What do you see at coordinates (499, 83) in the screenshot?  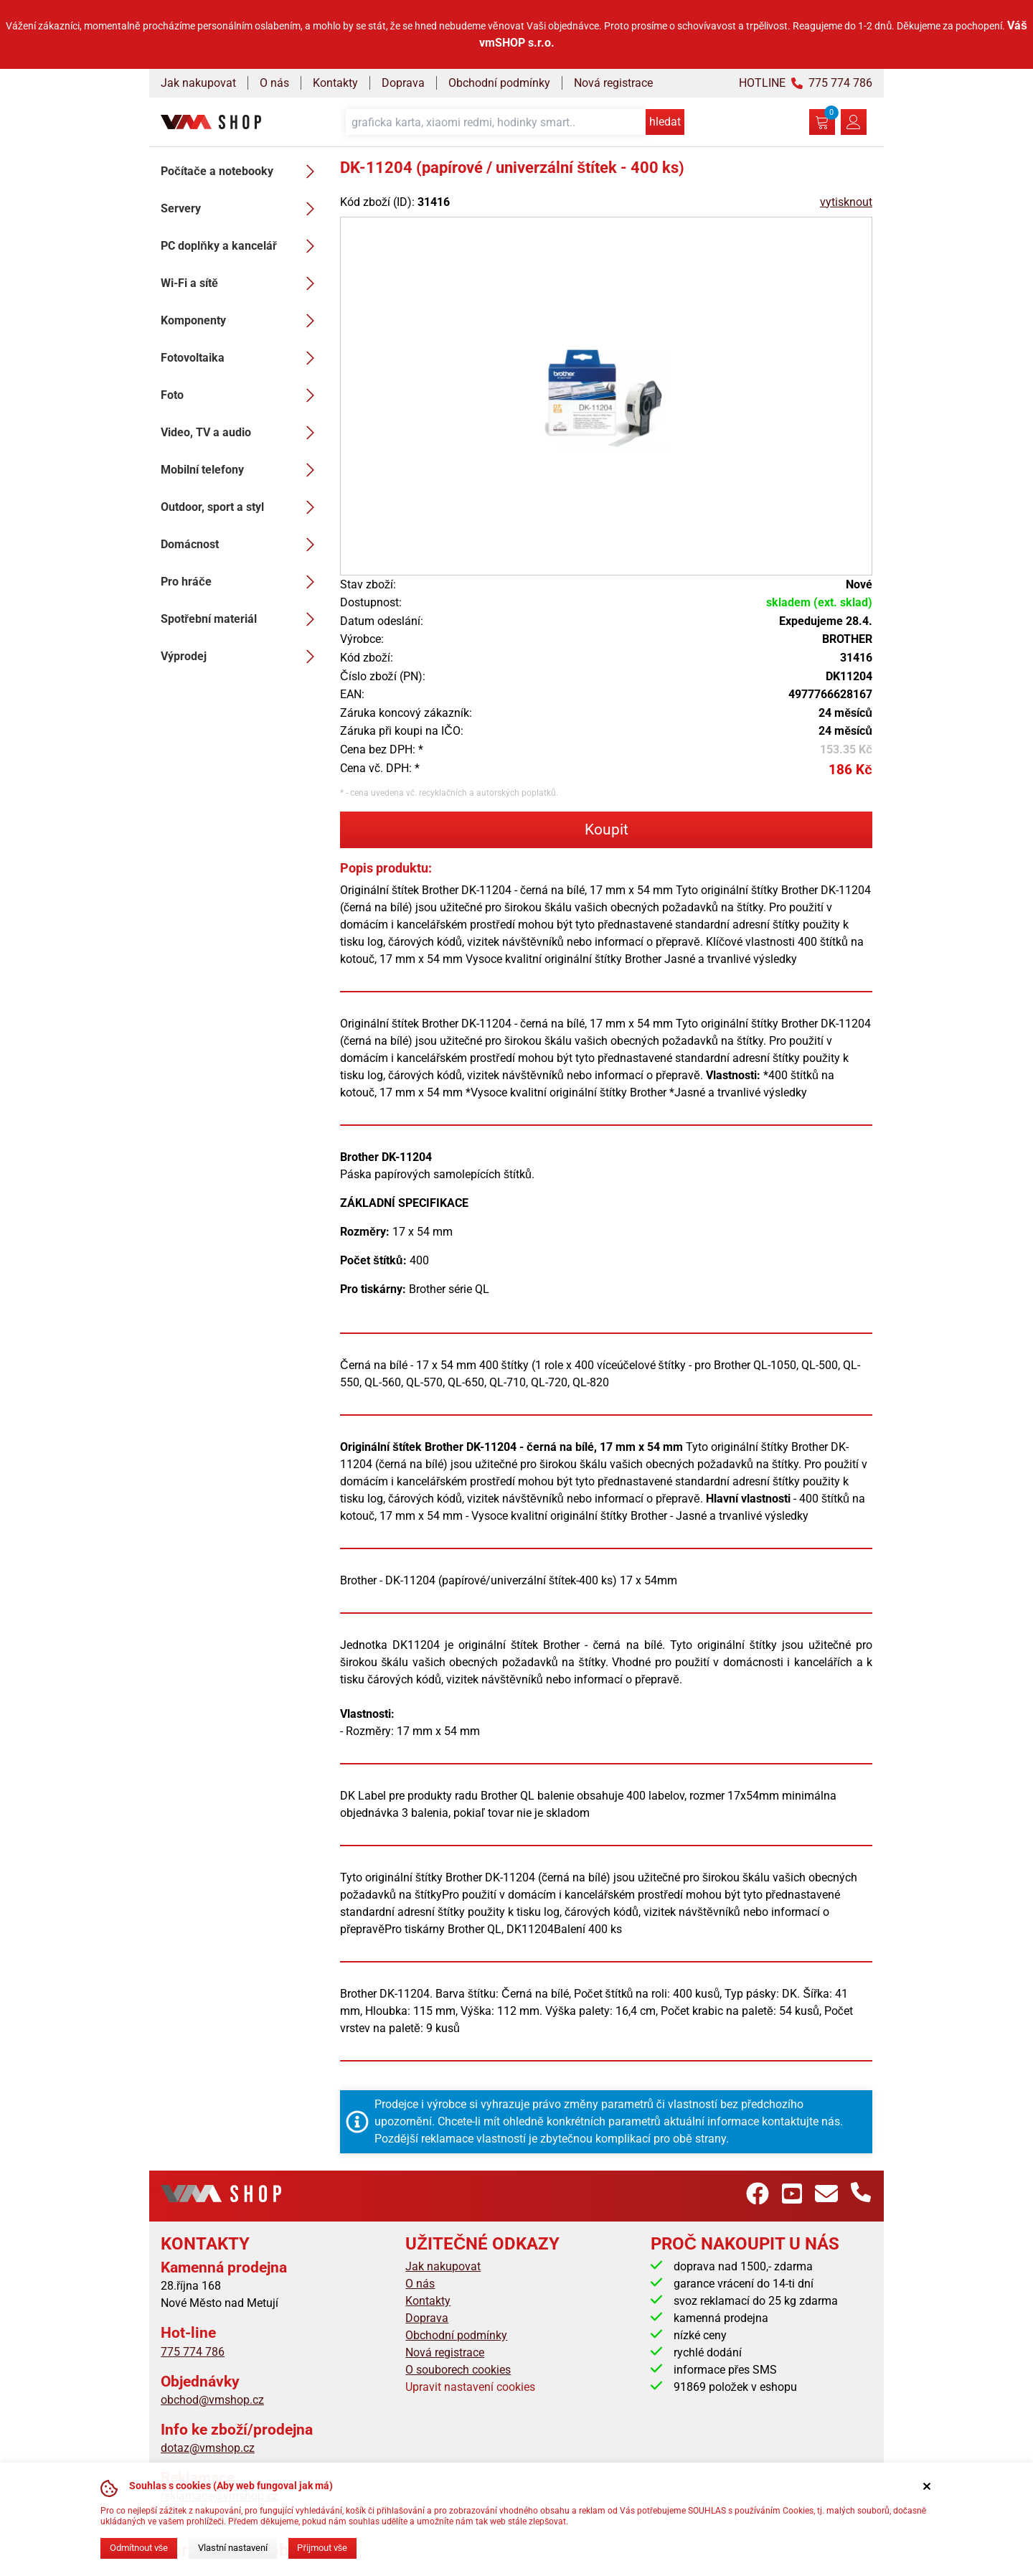 I see `Obchodní podmínky` at bounding box center [499, 83].